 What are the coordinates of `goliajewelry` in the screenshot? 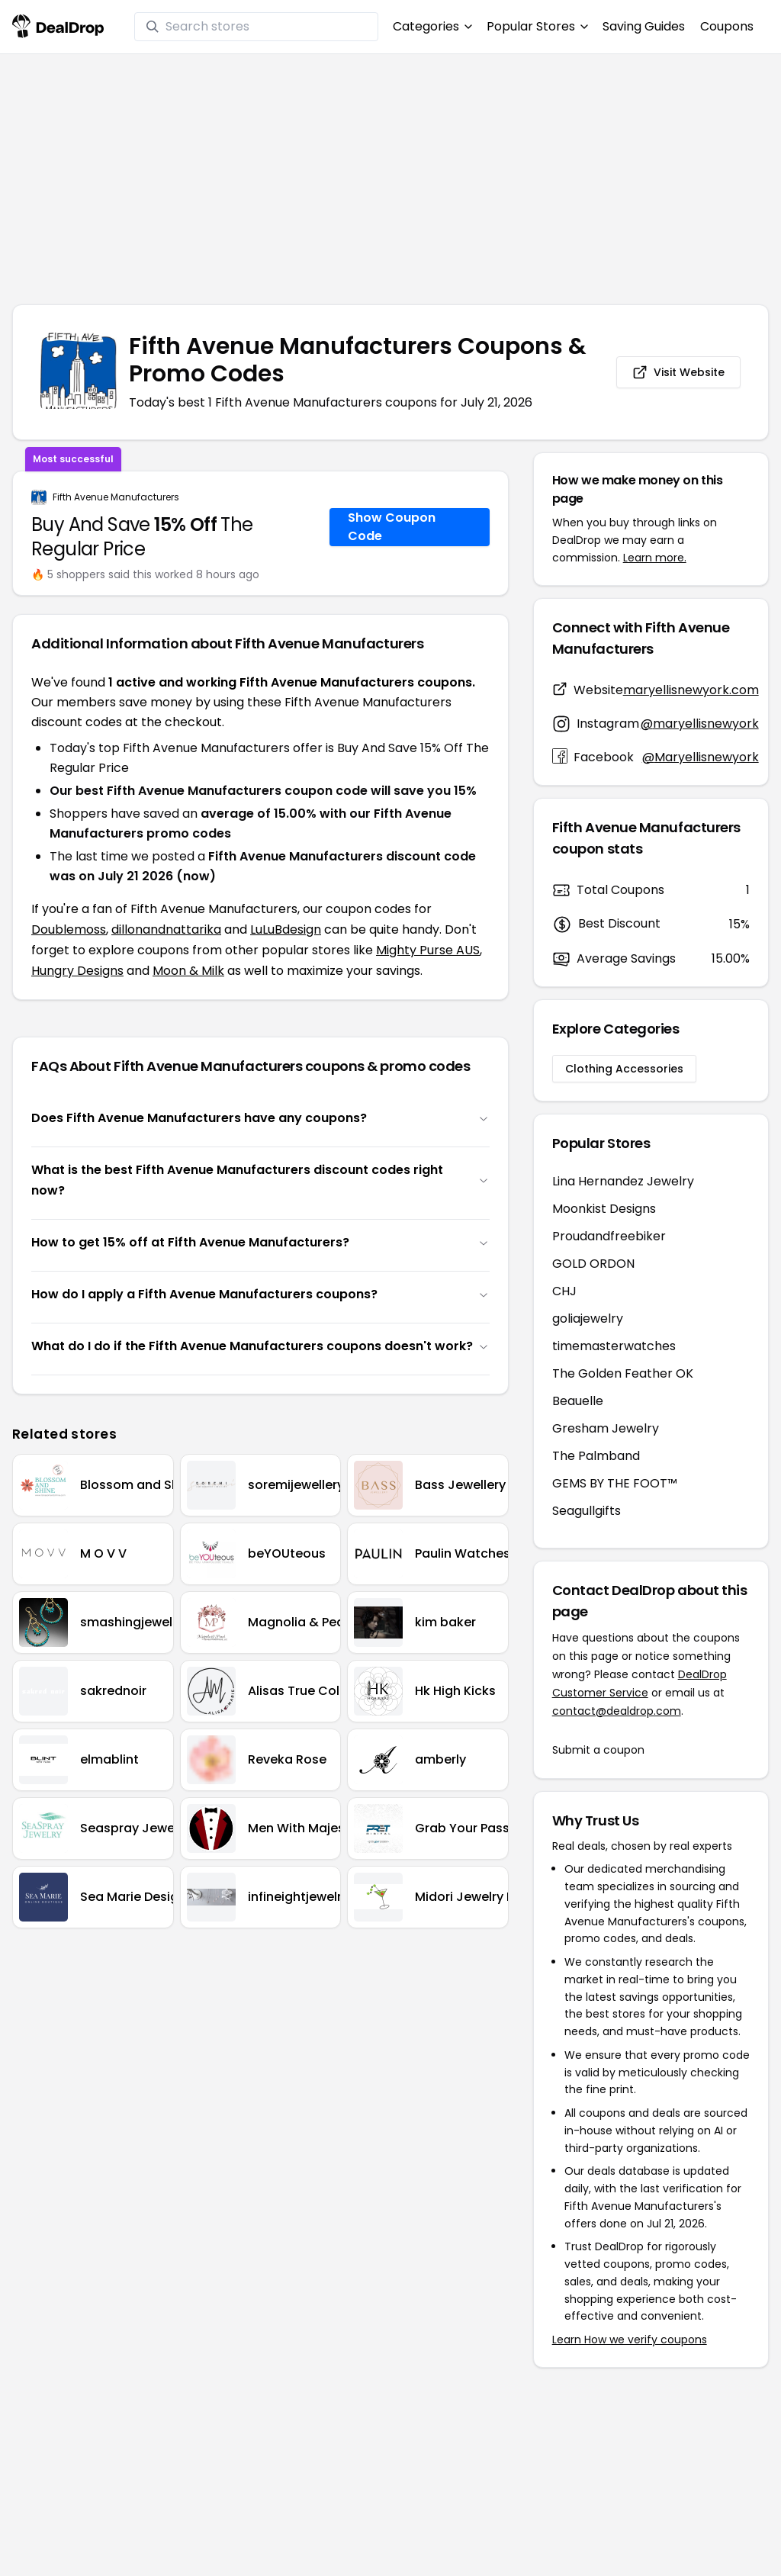 It's located at (587, 1318).